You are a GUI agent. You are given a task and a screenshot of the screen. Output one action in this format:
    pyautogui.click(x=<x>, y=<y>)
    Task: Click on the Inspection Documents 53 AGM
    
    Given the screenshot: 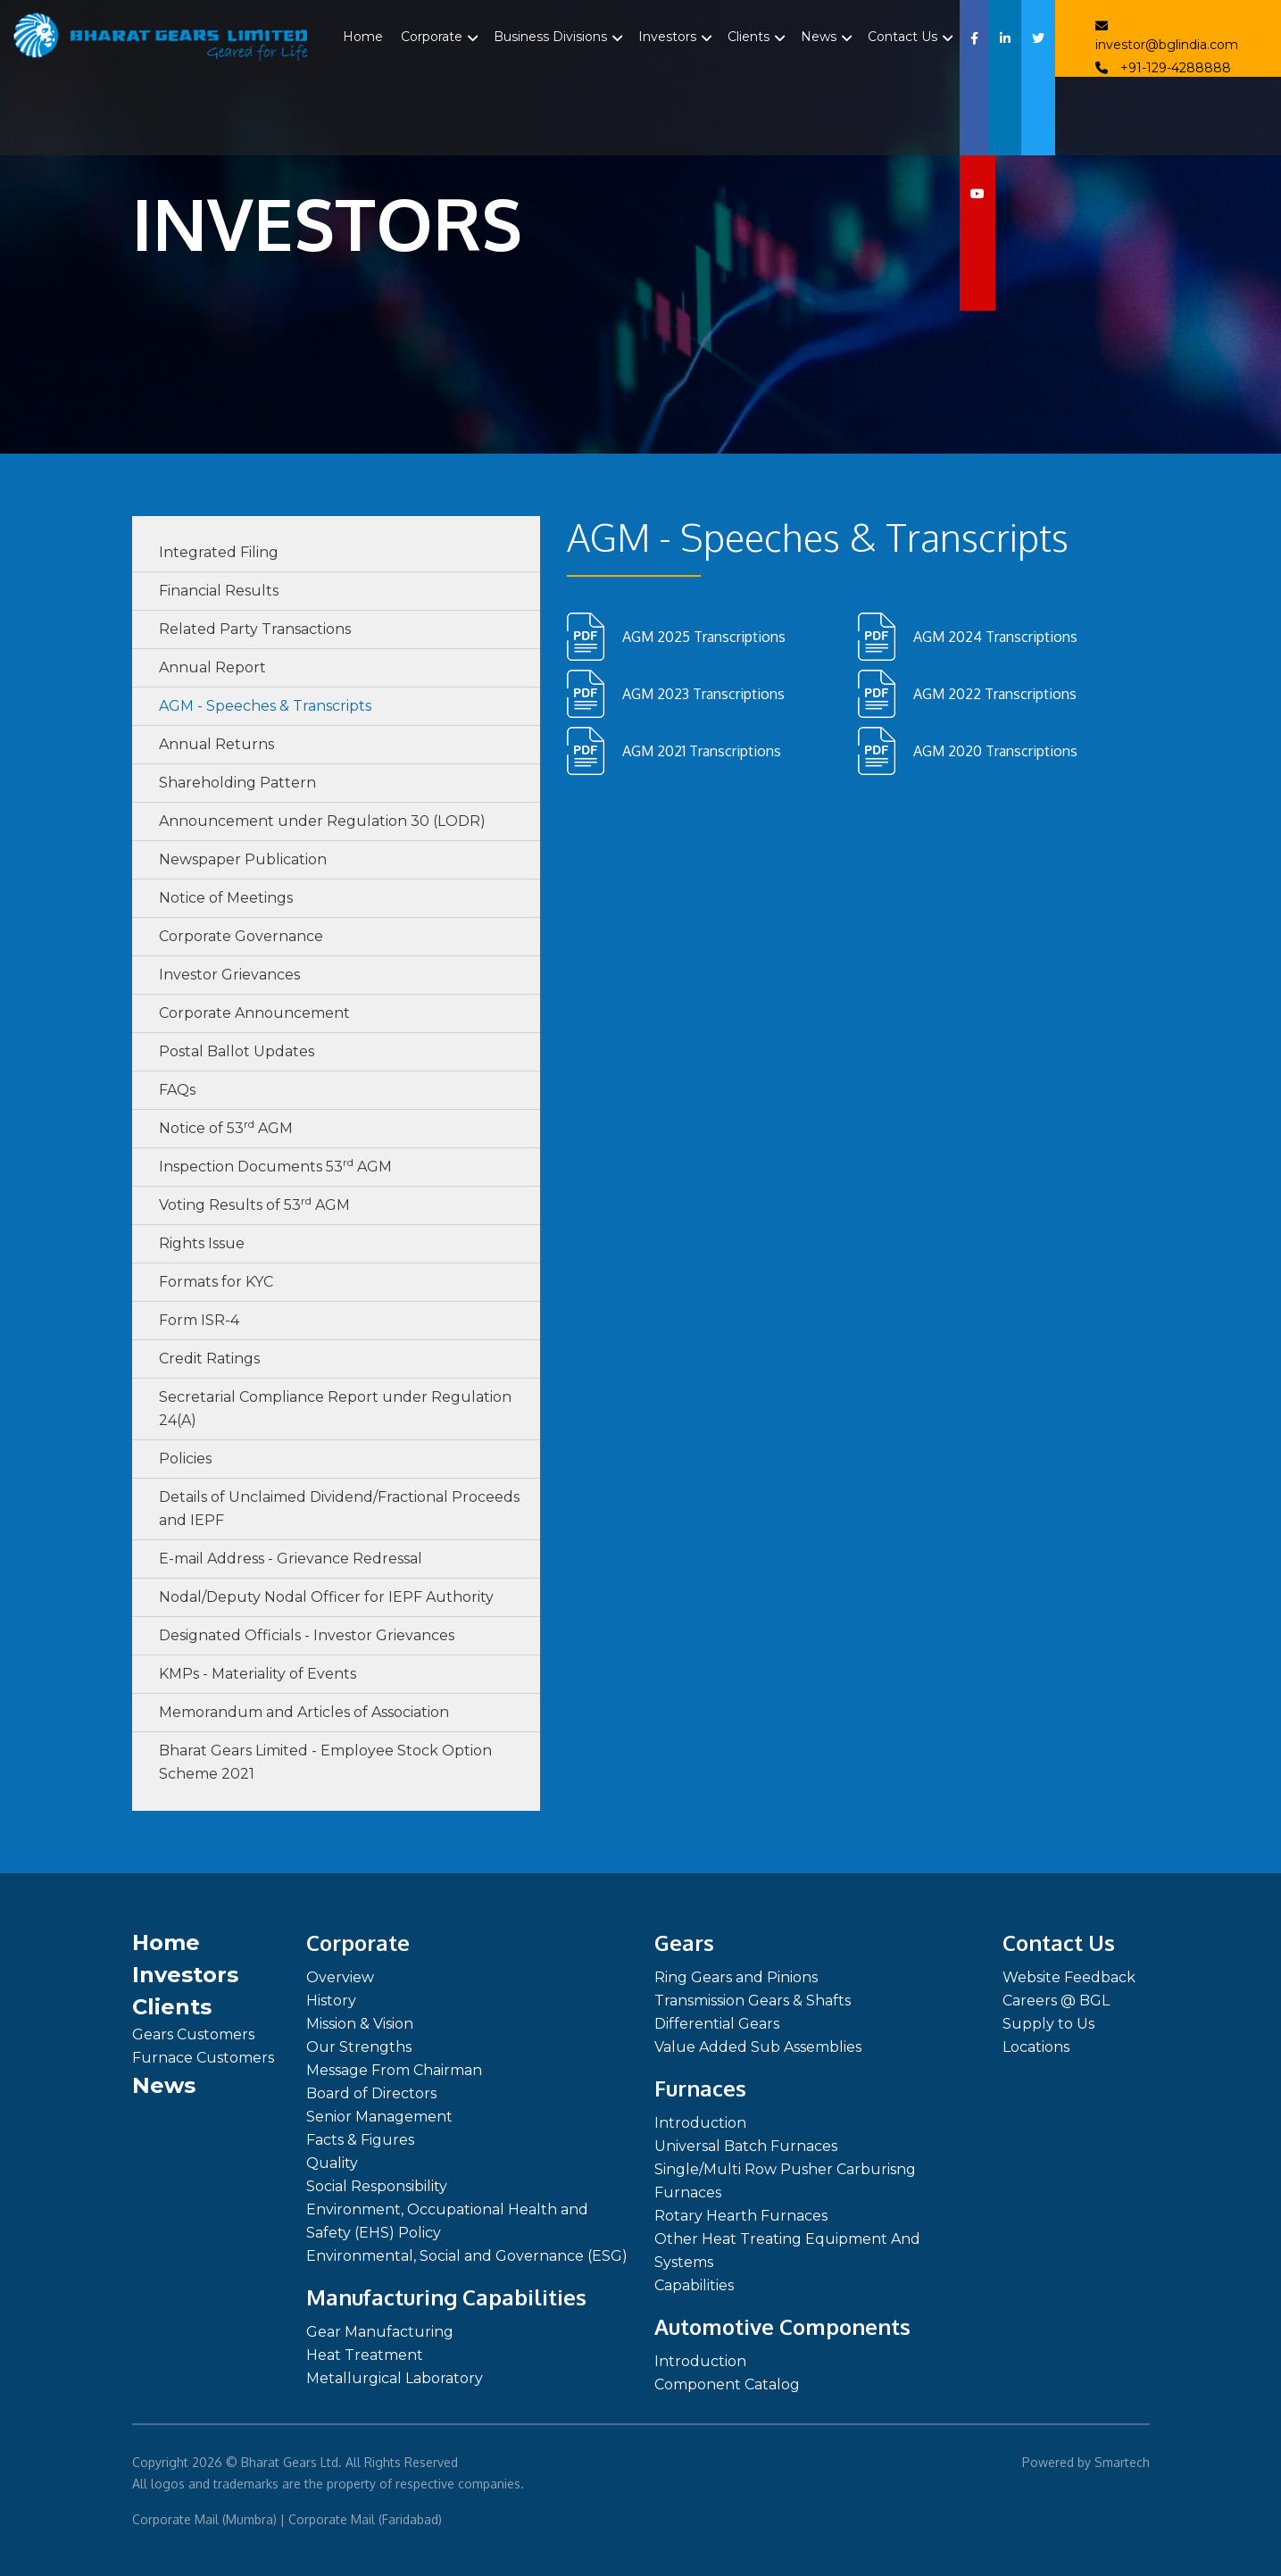 What is the action you would take?
    pyautogui.click(x=275, y=1166)
    